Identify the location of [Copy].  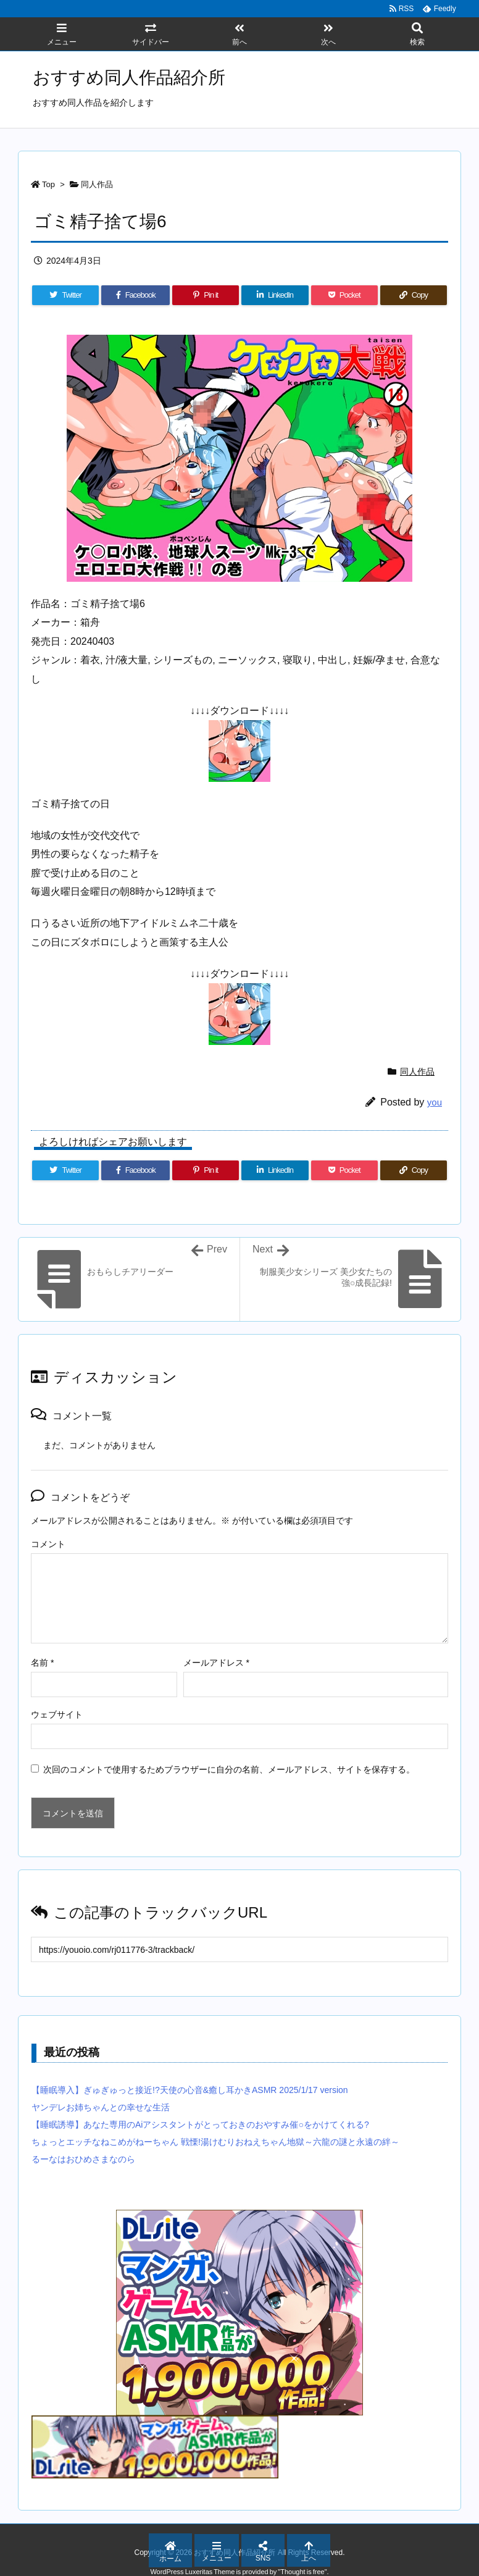
(413, 295).